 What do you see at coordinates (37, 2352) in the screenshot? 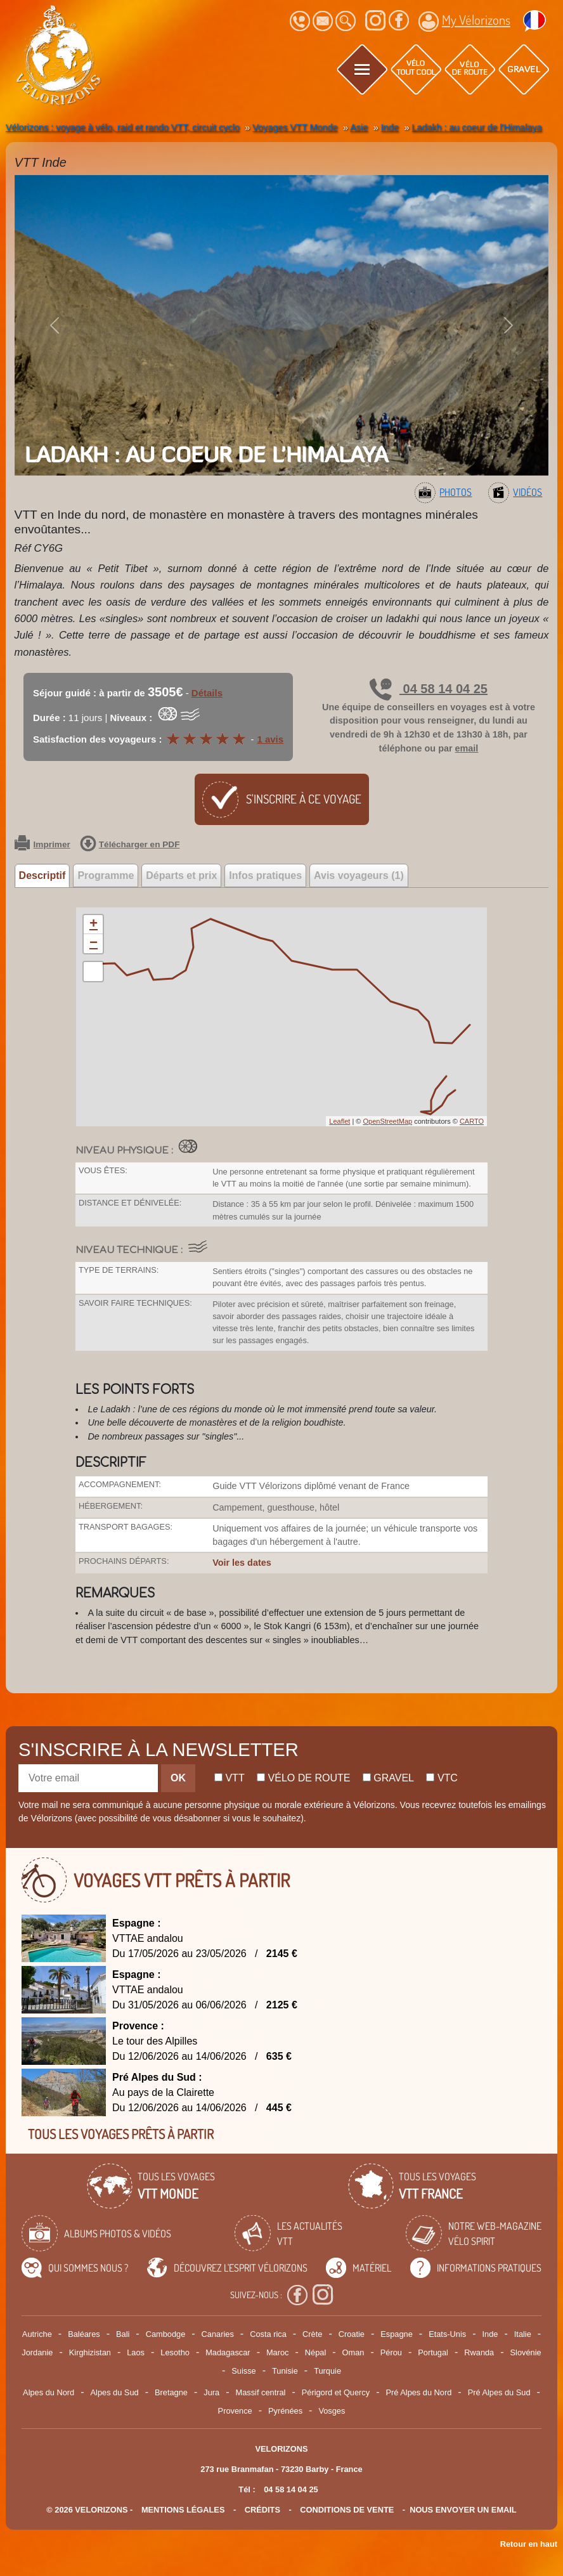
I see `Jordanie` at bounding box center [37, 2352].